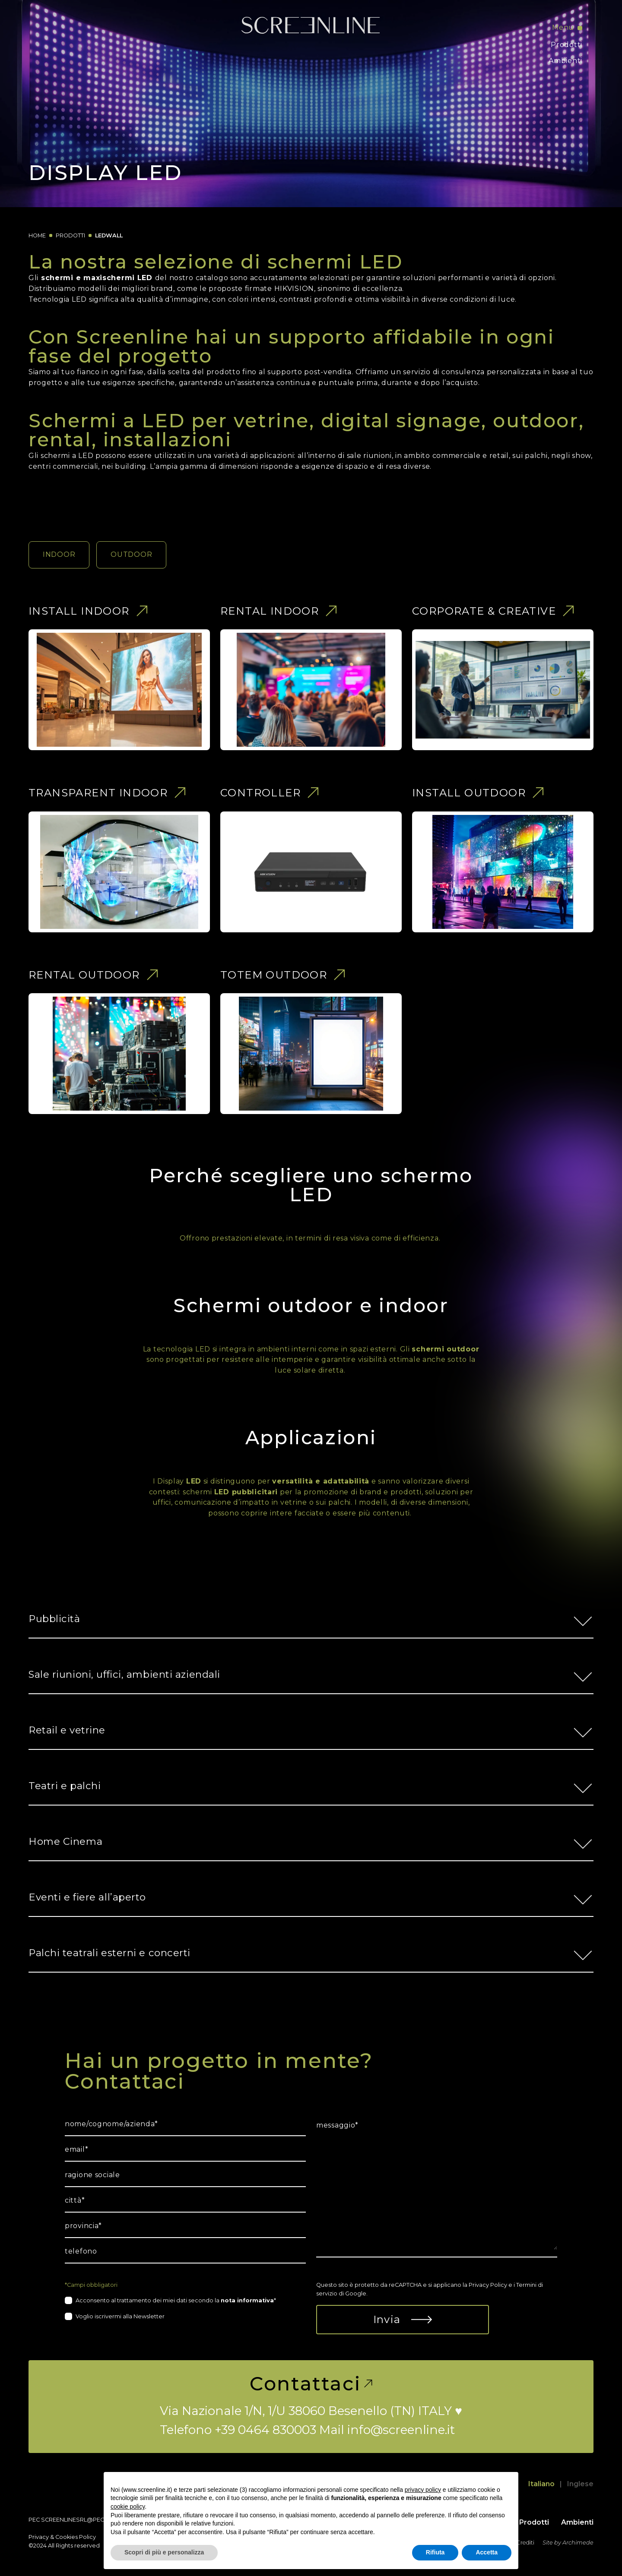  I want to click on Prodotti, so click(566, 45).